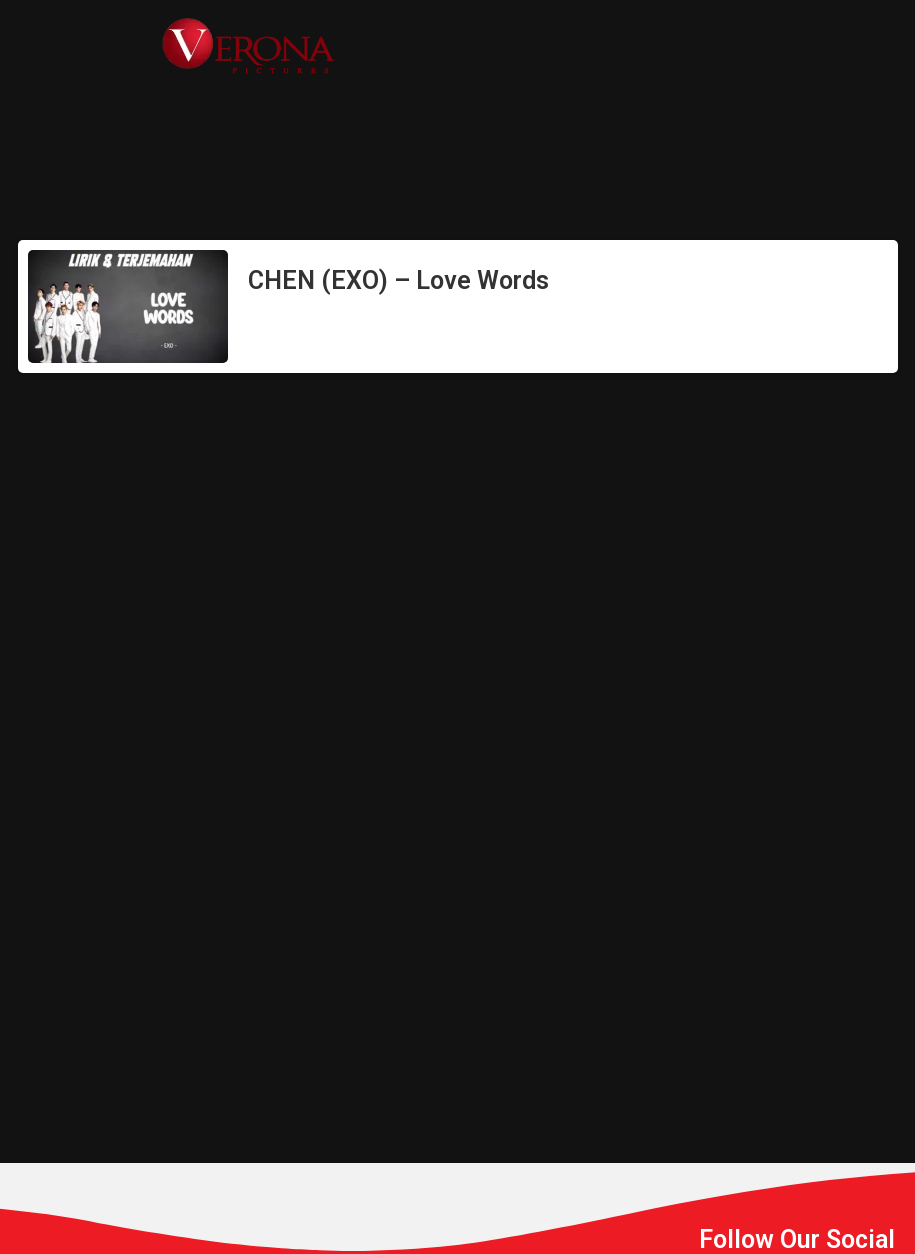  Describe the element at coordinates (398, 280) in the screenshot. I see `CHEN (EXO) – Love Words` at that location.